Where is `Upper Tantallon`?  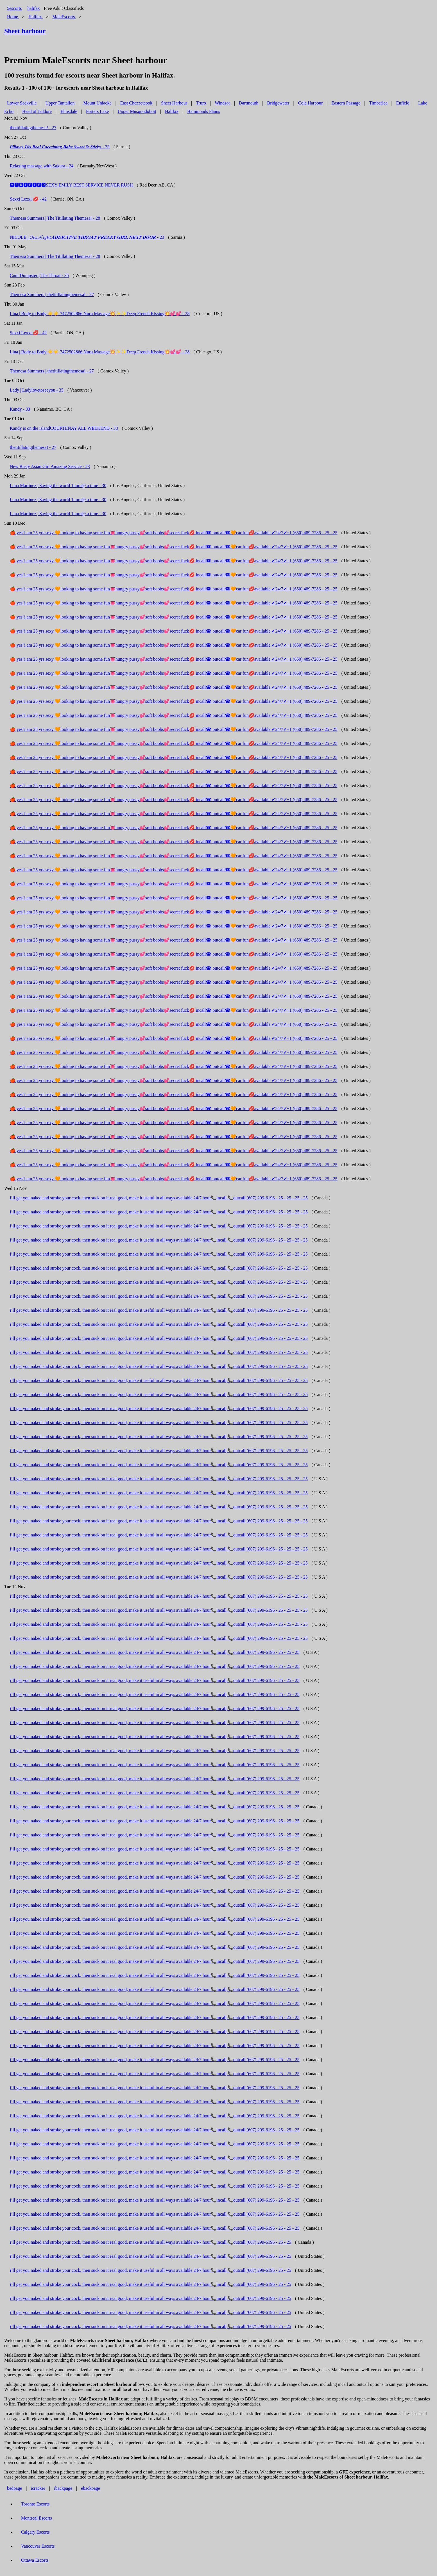
Upper Tantallon is located at coordinates (60, 103).